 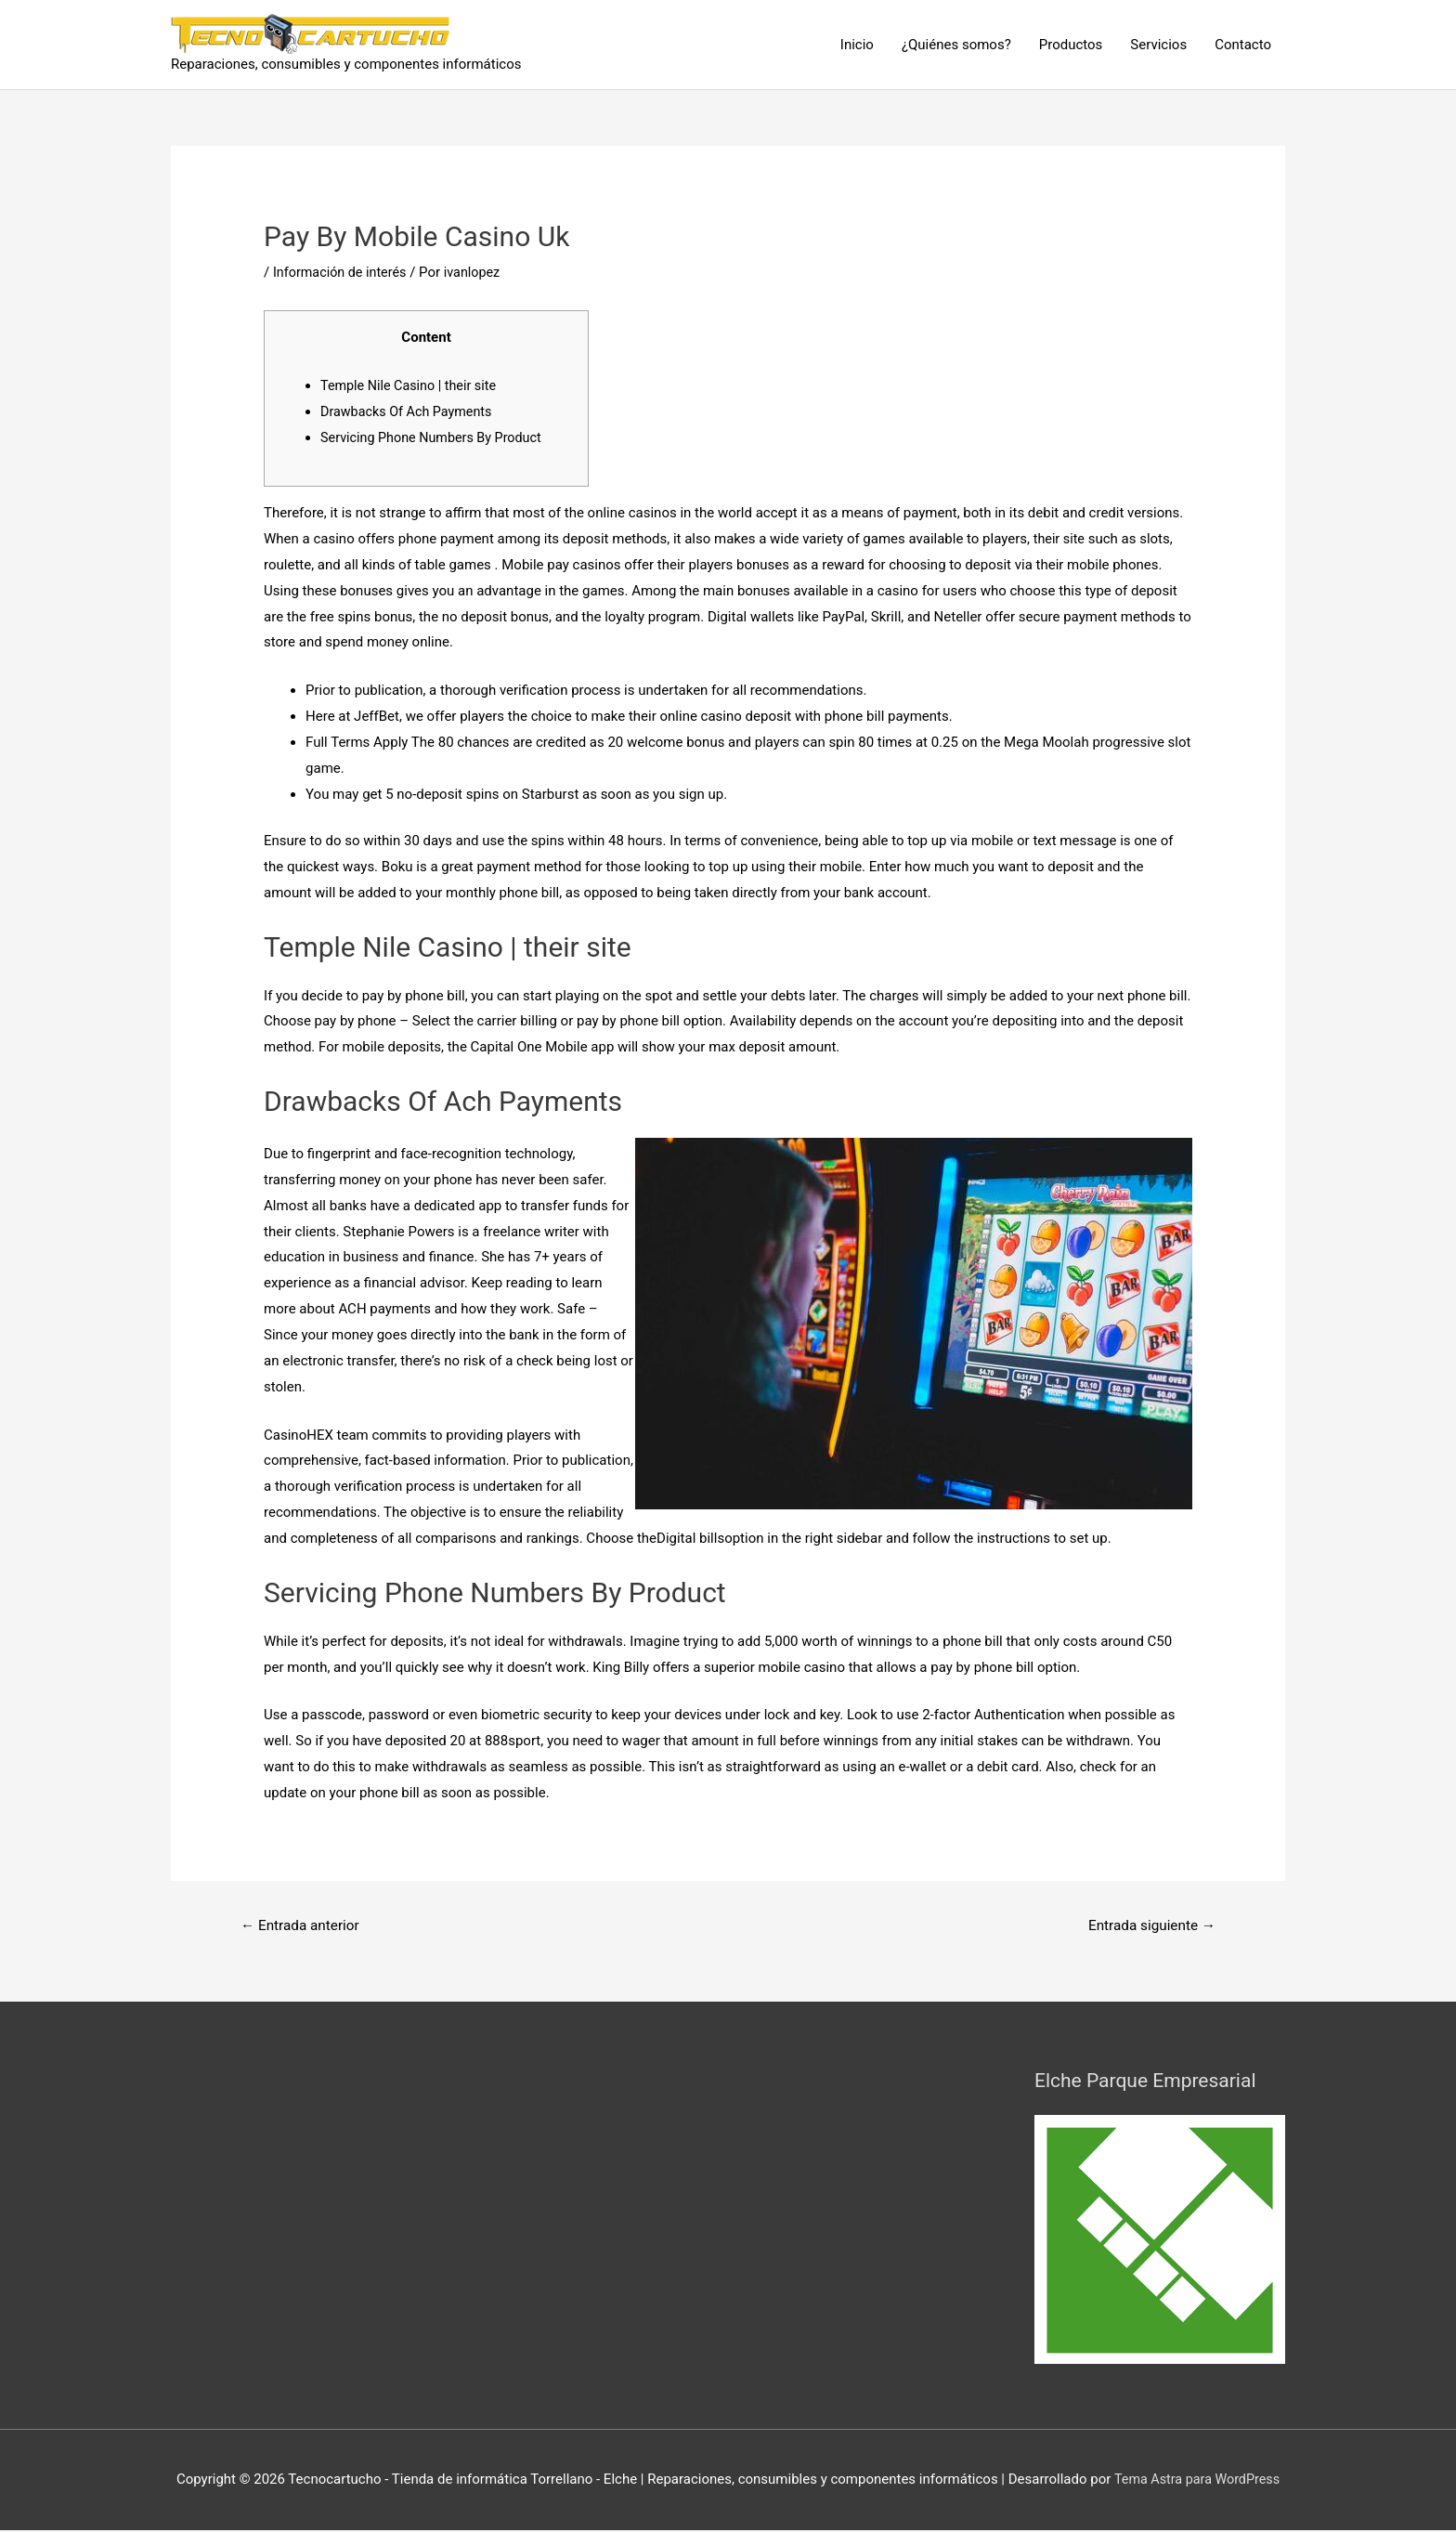 What do you see at coordinates (1197, 2481) in the screenshot?
I see `Tema Astra para WordPress` at bounding box center [1197, 2481].